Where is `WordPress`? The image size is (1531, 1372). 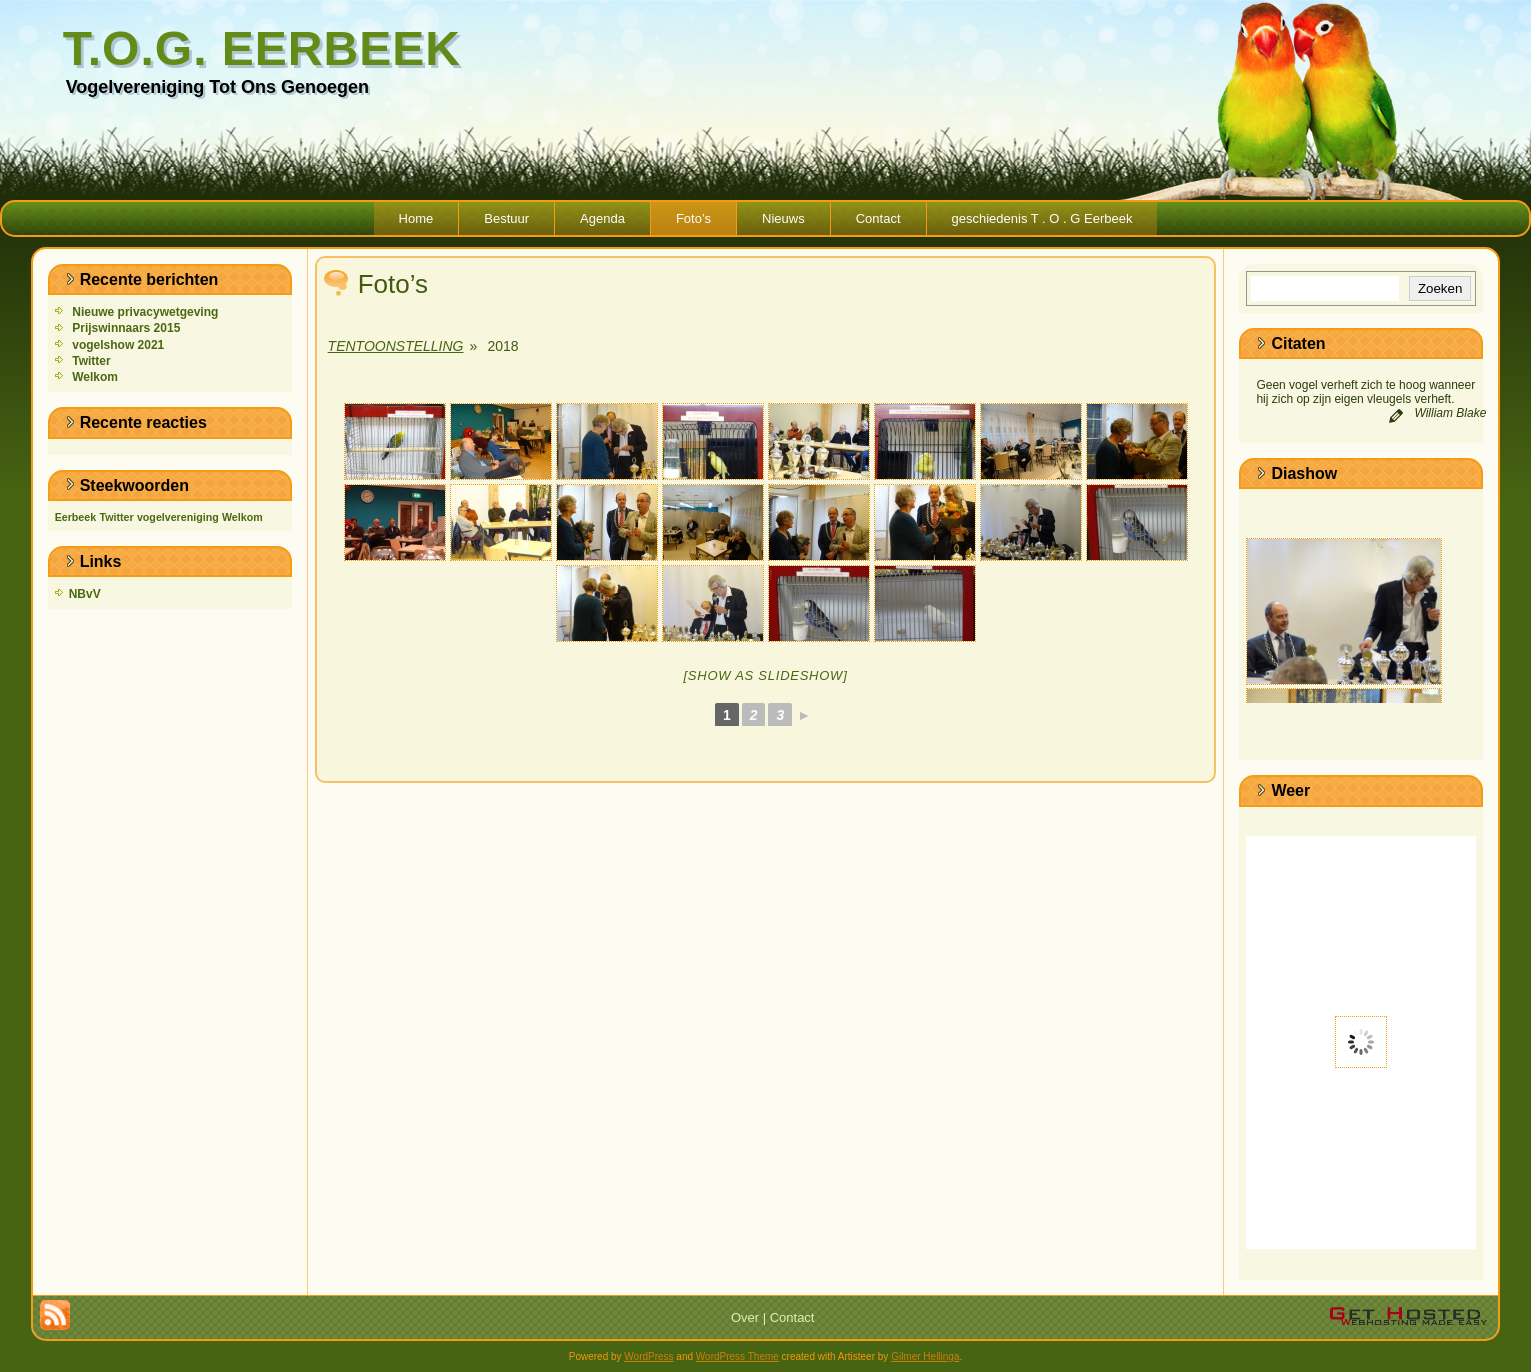 WordPress is located at coordinates (648, 1356).